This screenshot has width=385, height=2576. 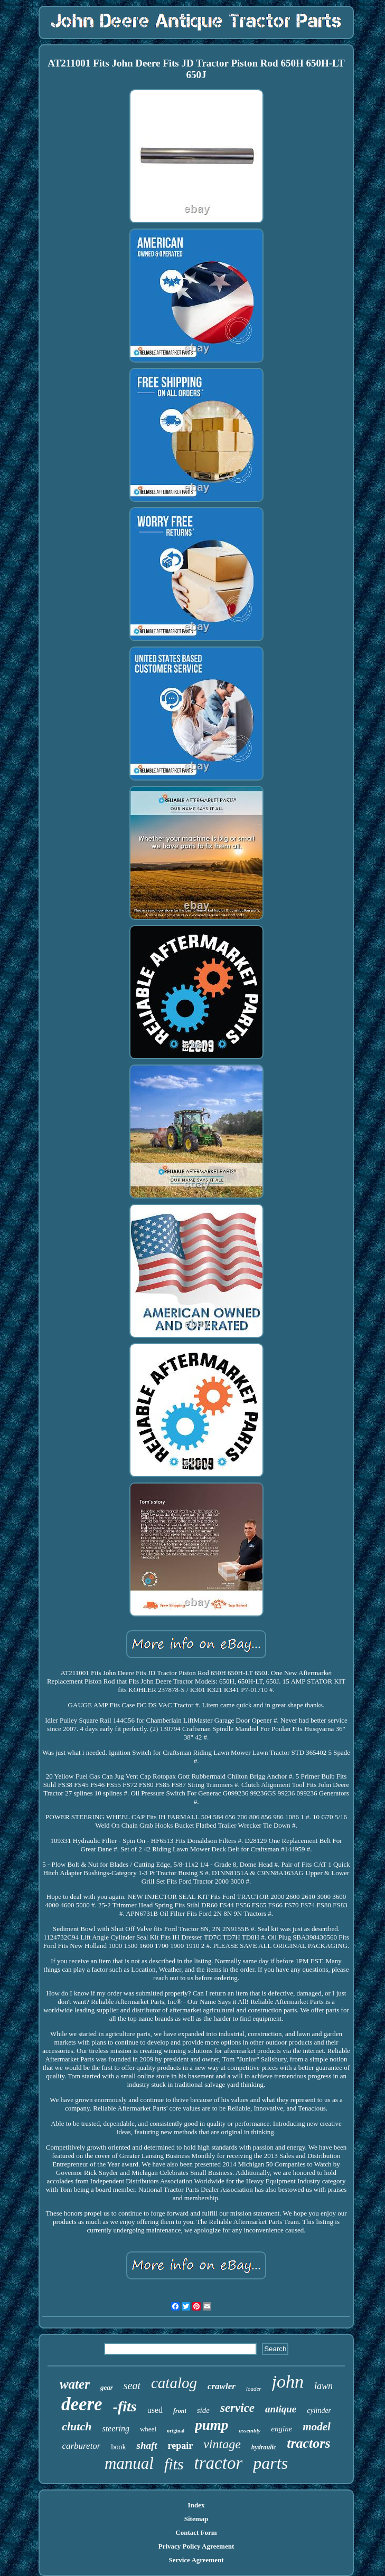 I want to click on Privacy Policy Agreement, so click(x=196, y=2546).